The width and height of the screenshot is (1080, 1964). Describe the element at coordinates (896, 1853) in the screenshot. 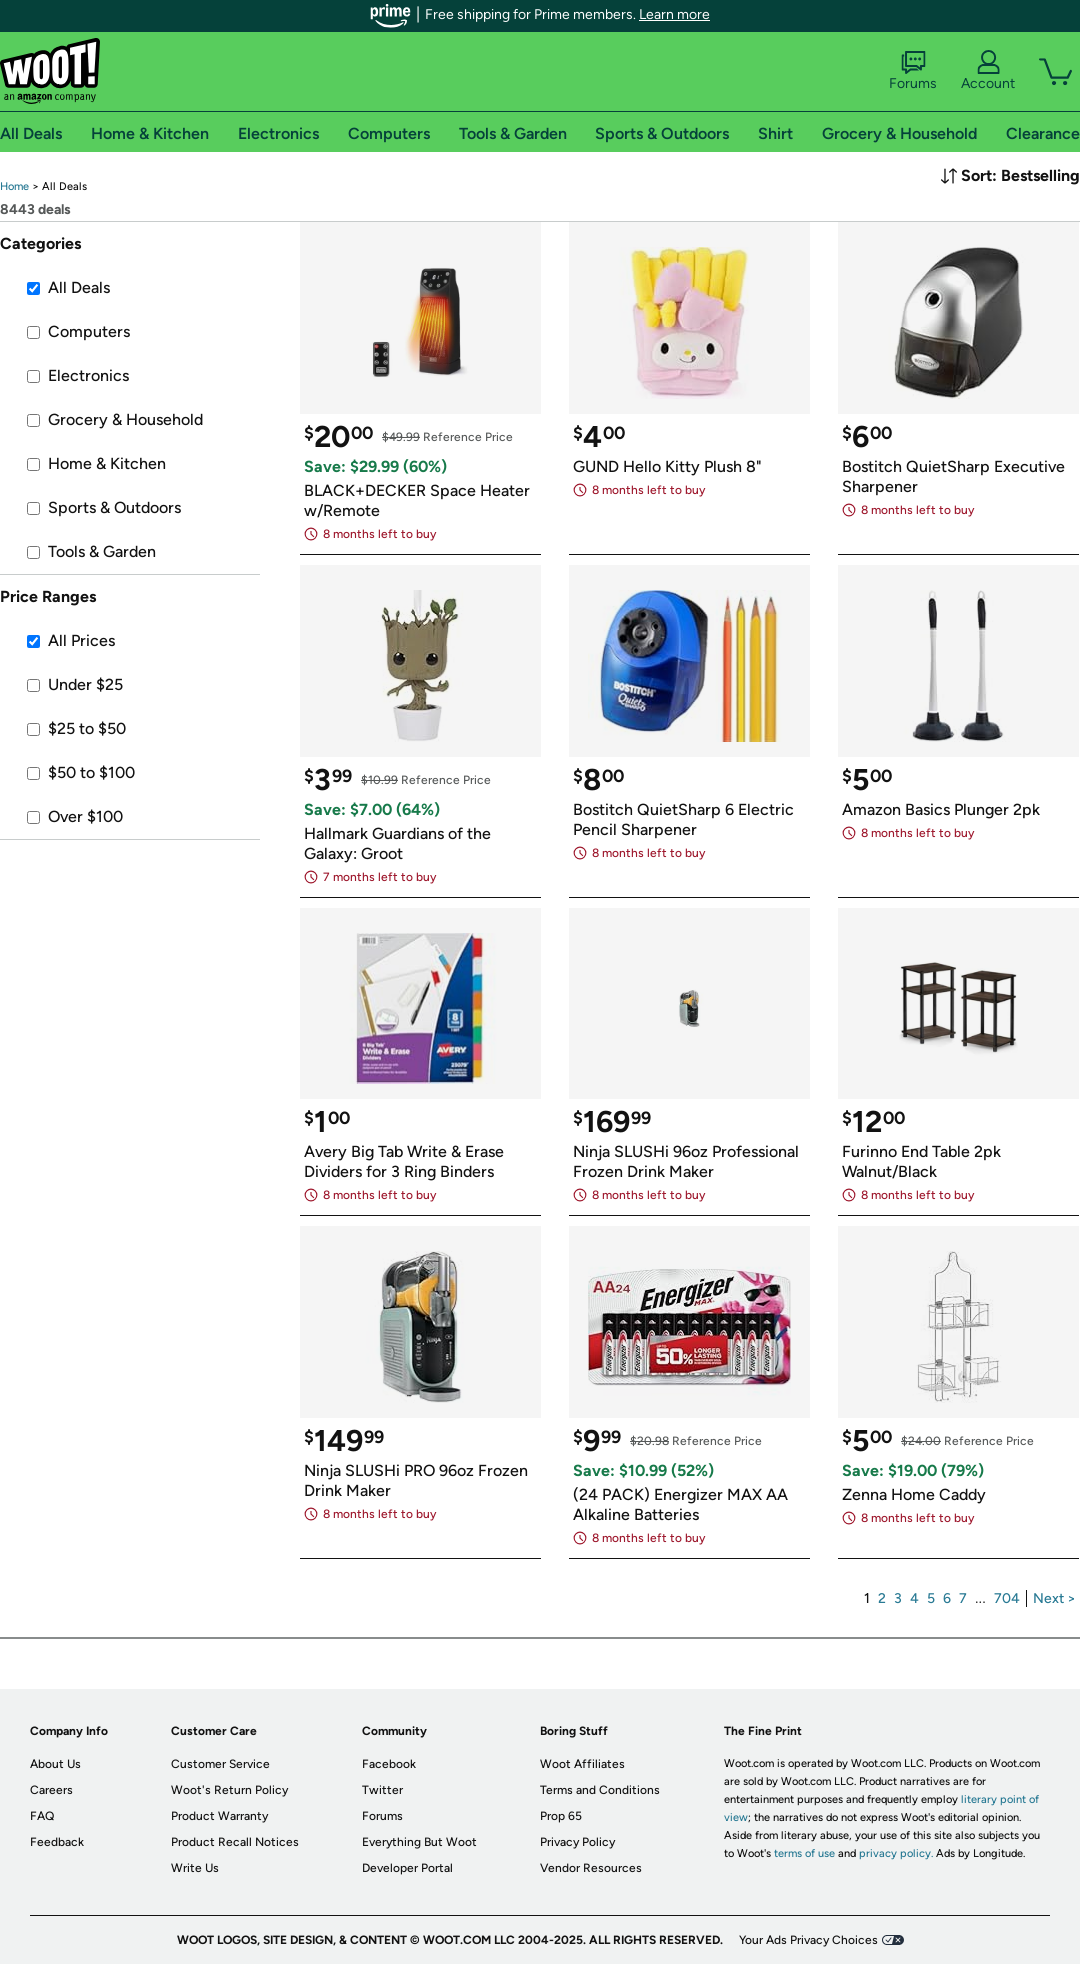

I see `privacy policy.` at that location.